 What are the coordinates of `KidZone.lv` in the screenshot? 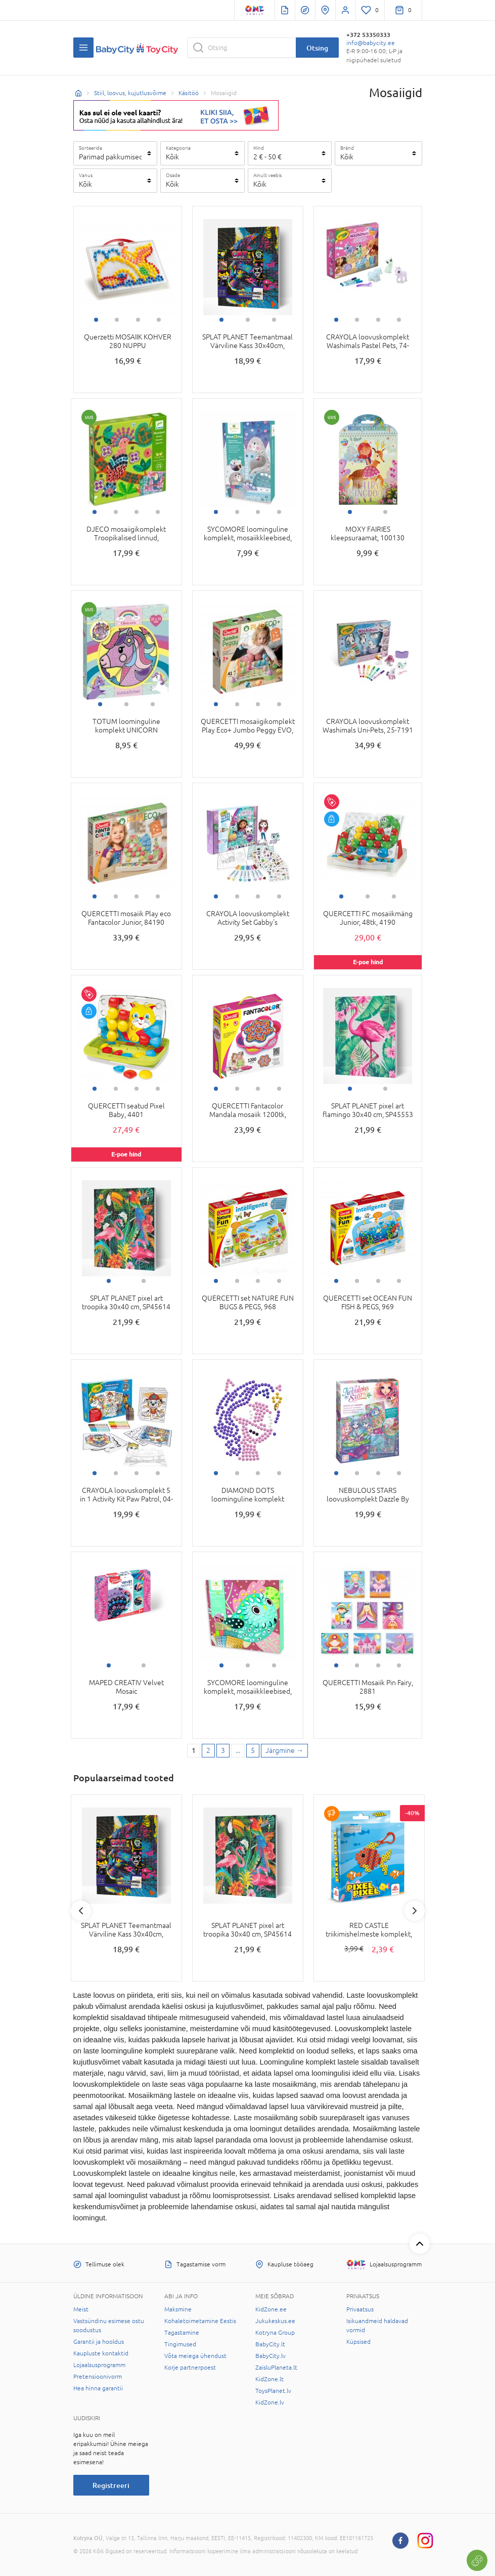 It's located at (269, 2402).